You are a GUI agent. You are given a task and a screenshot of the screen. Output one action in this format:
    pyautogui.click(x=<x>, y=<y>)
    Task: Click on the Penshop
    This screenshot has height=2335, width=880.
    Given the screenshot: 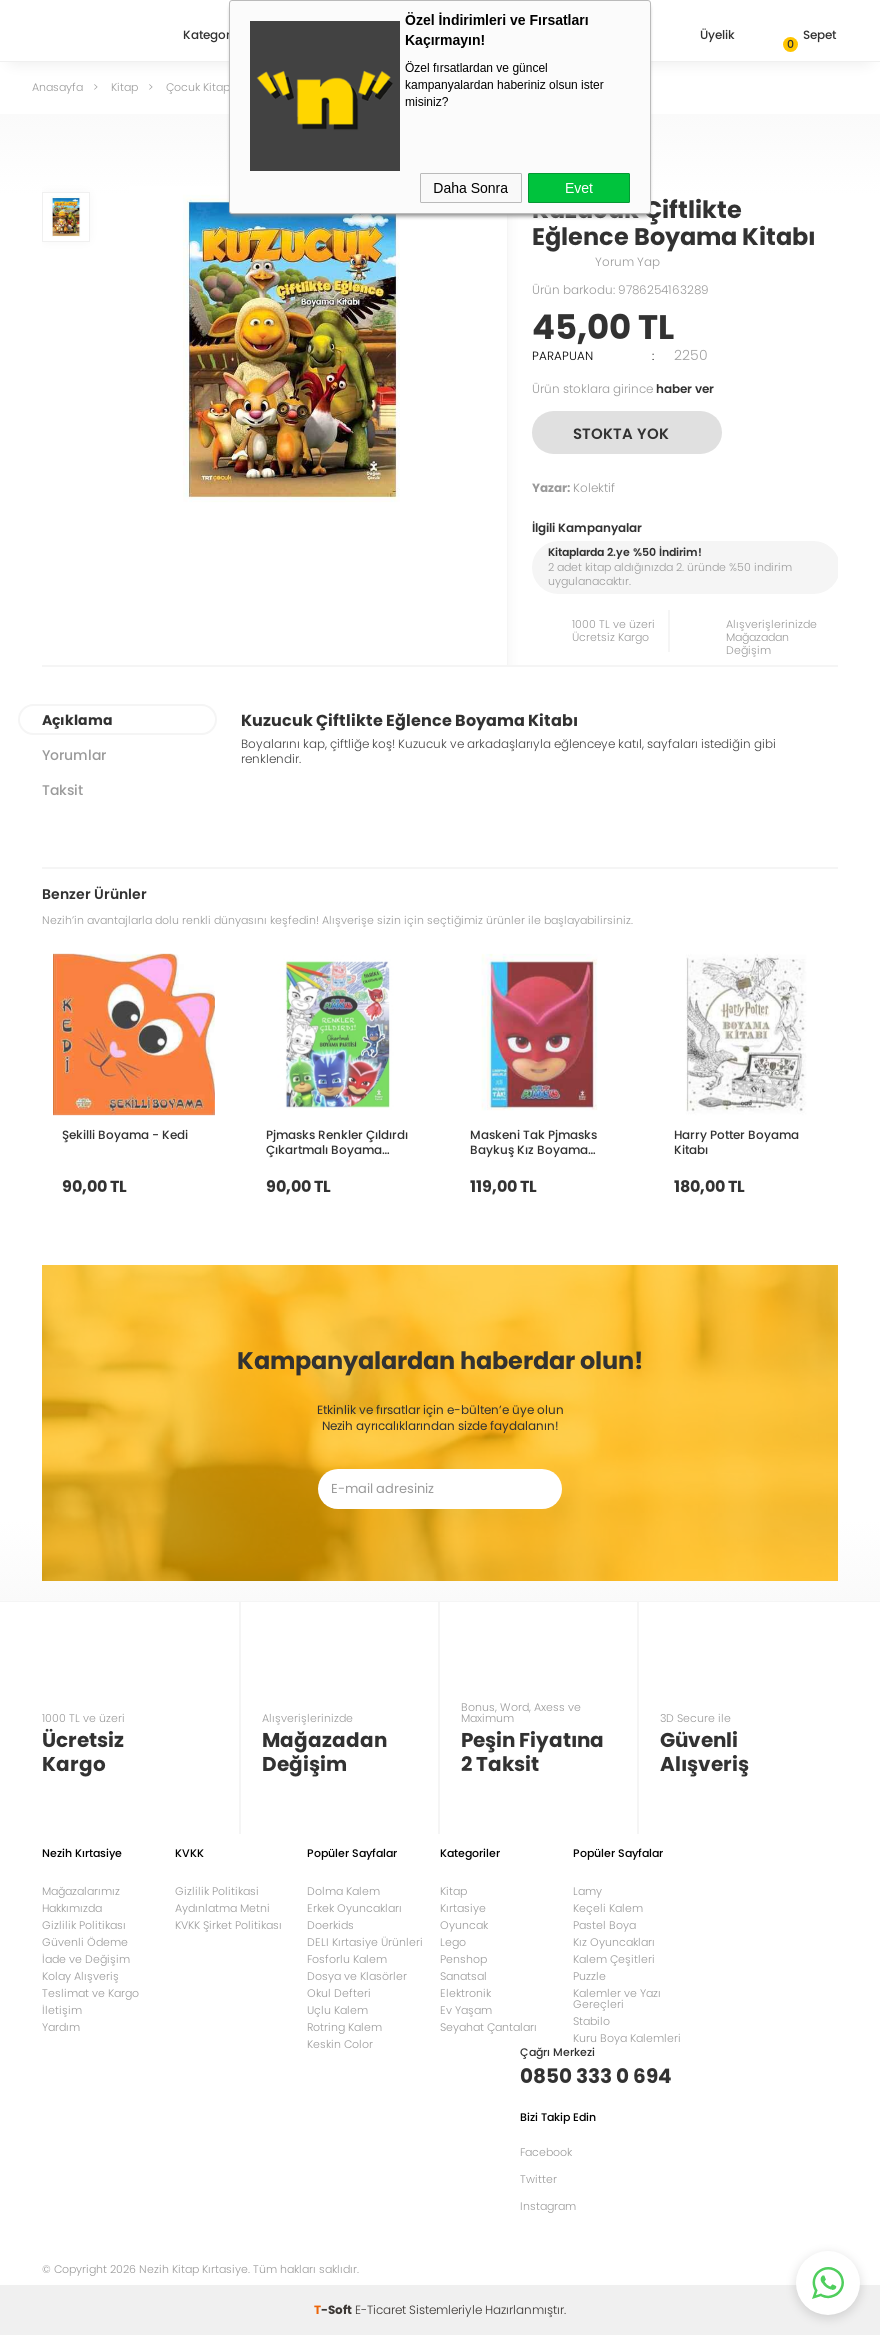 What is the action you would take?
    pyautogui.click(x=463, y=1959)
    